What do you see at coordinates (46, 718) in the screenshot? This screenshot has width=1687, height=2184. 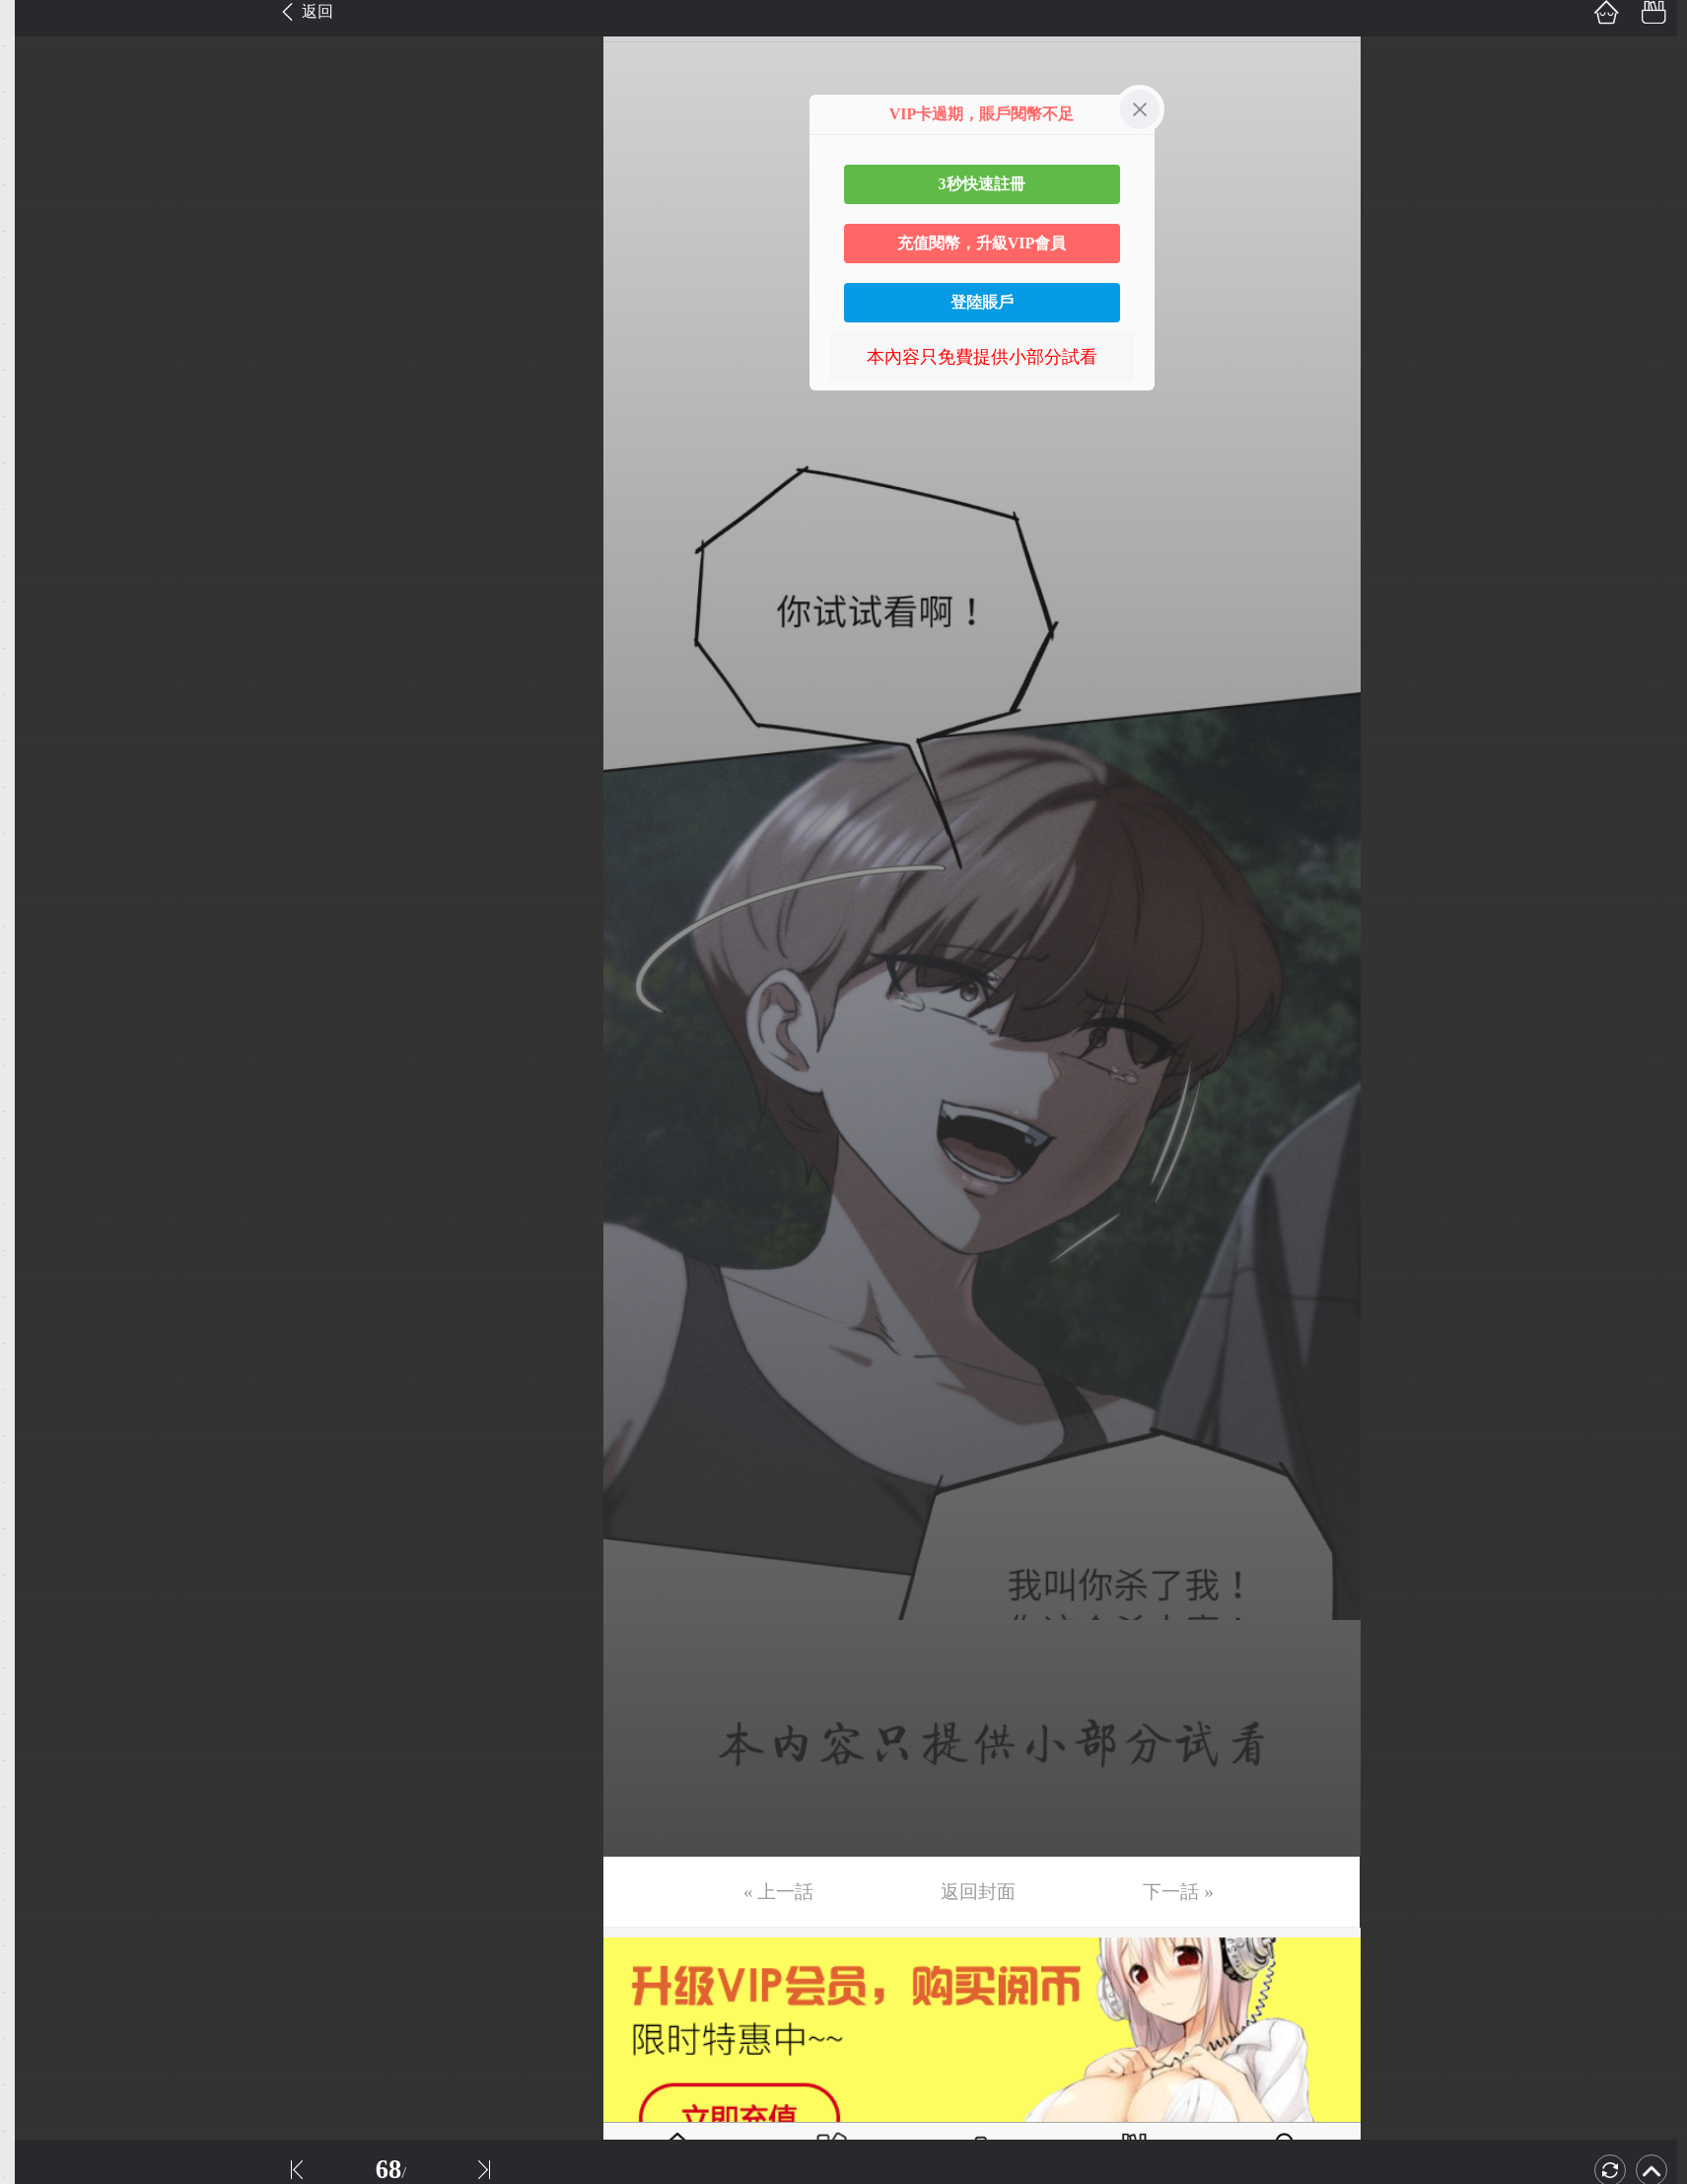 I see `第16话` at bounding box center [46, 718].